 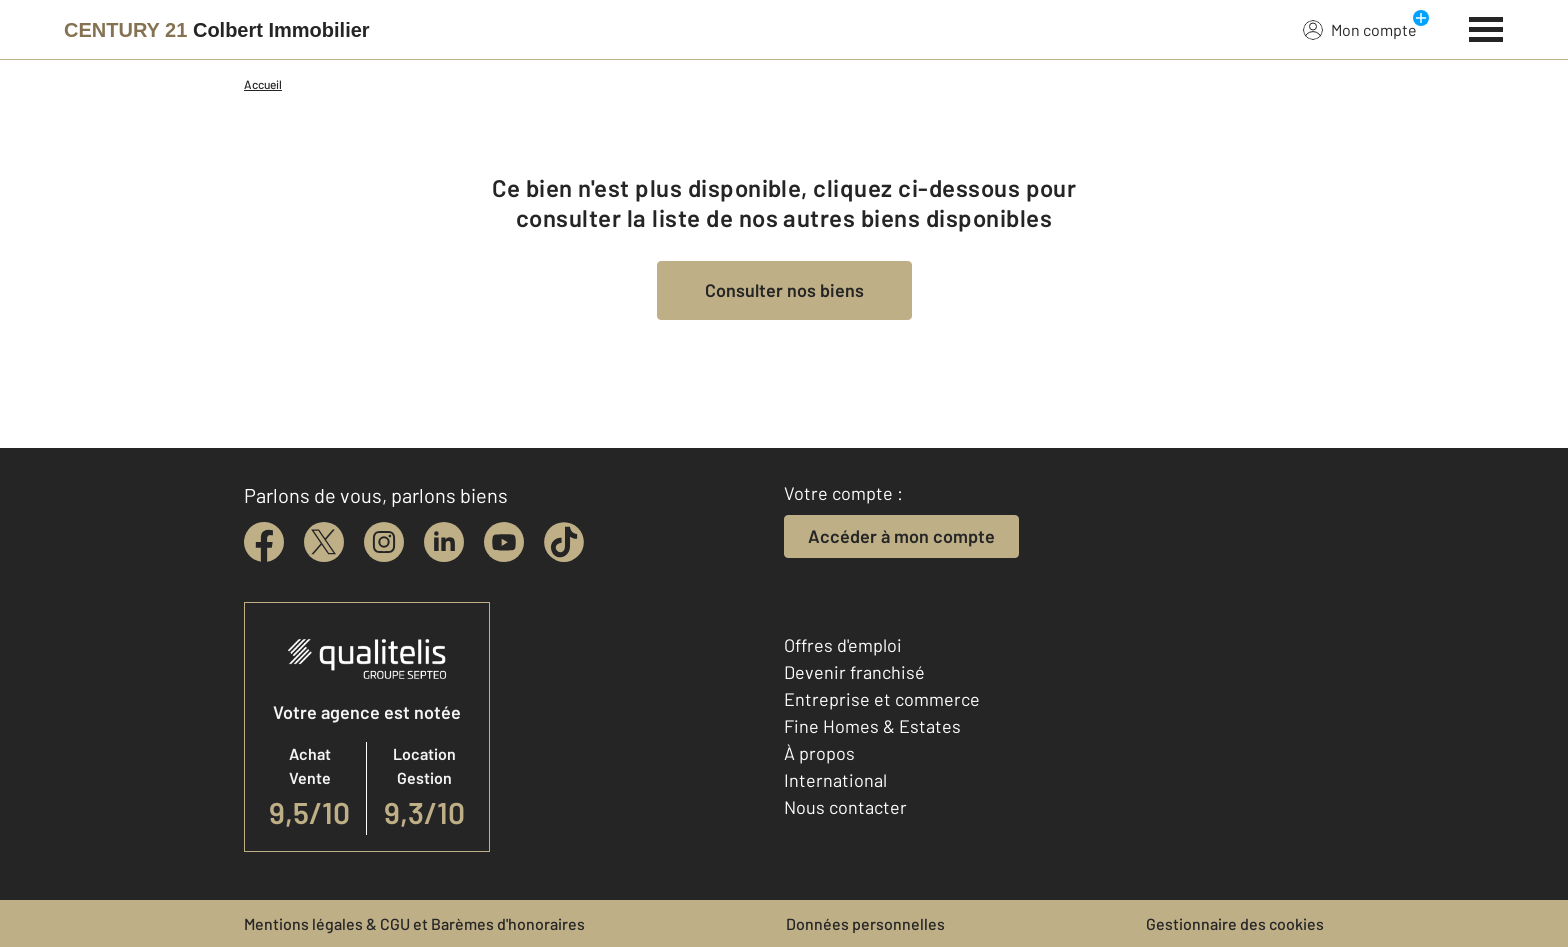 What do you see at coordinates (843, 645) in the screenshot?
I see `Offres d'emploi` at bounding box center [843, 645].